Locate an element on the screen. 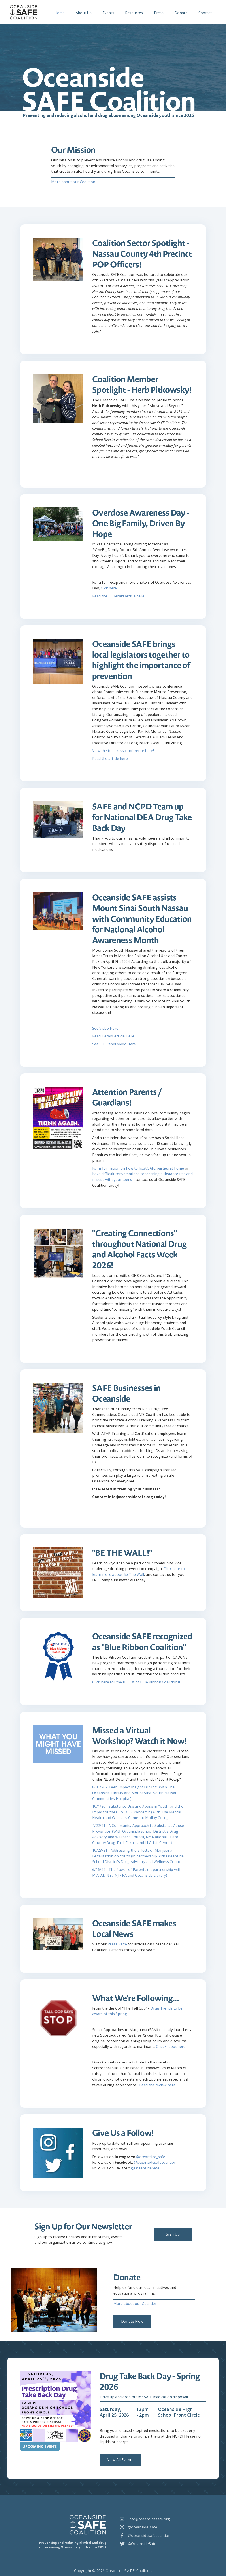 The width and height of the screenshot is (226, 2576). Sign Up is located at coordinates (173, 2234).